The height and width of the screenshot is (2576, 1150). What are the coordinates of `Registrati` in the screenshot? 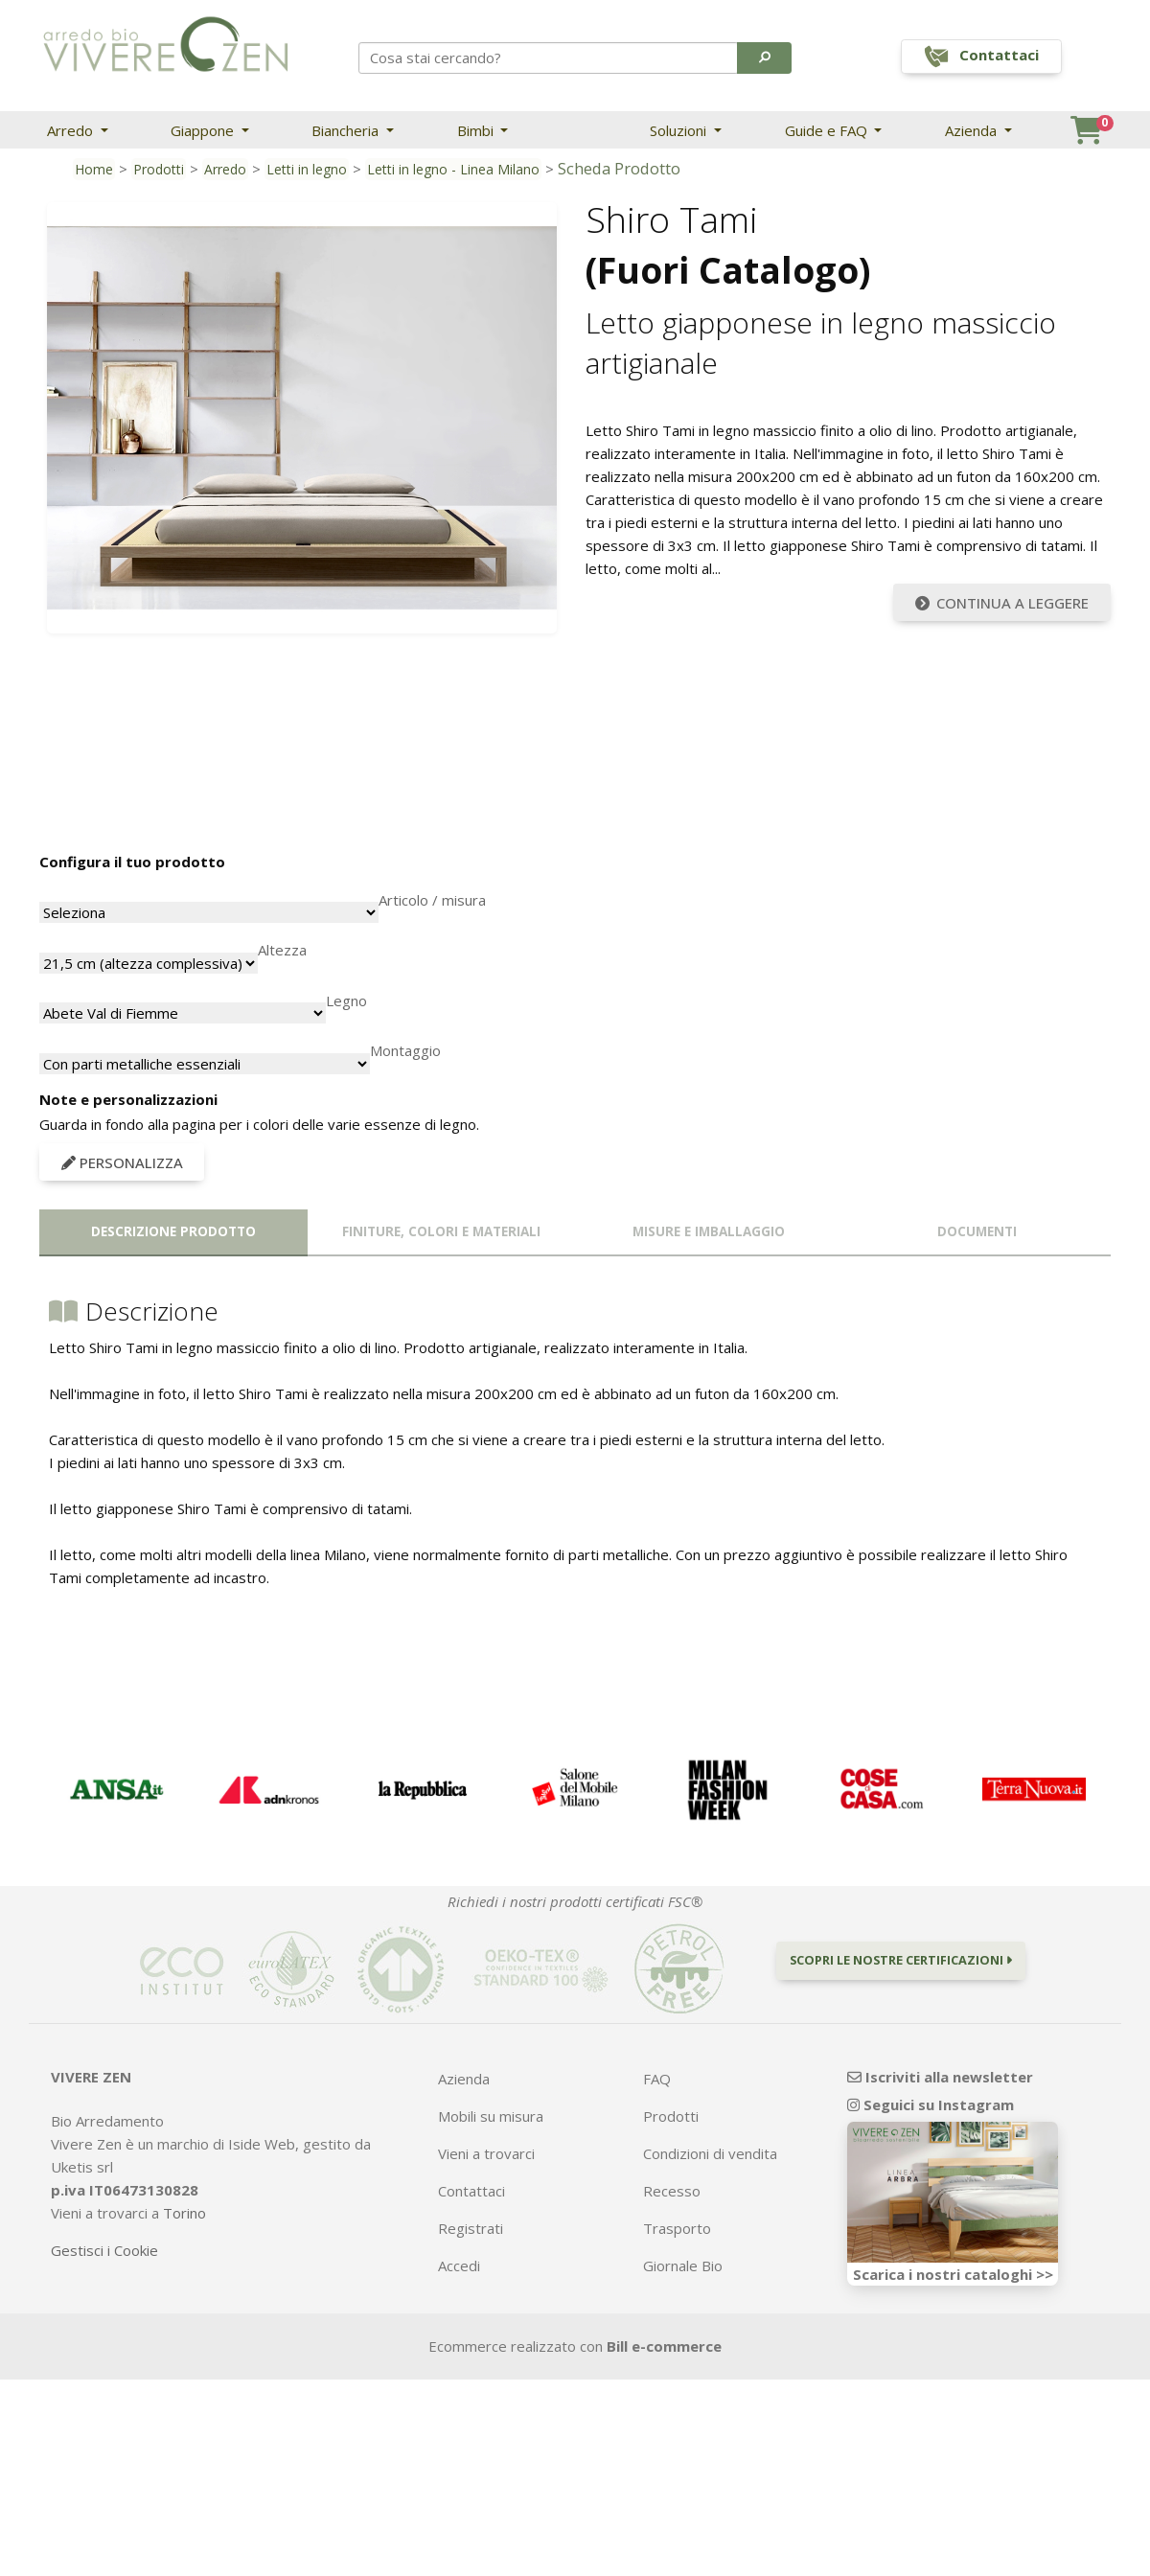 It's located at (470, 2228).